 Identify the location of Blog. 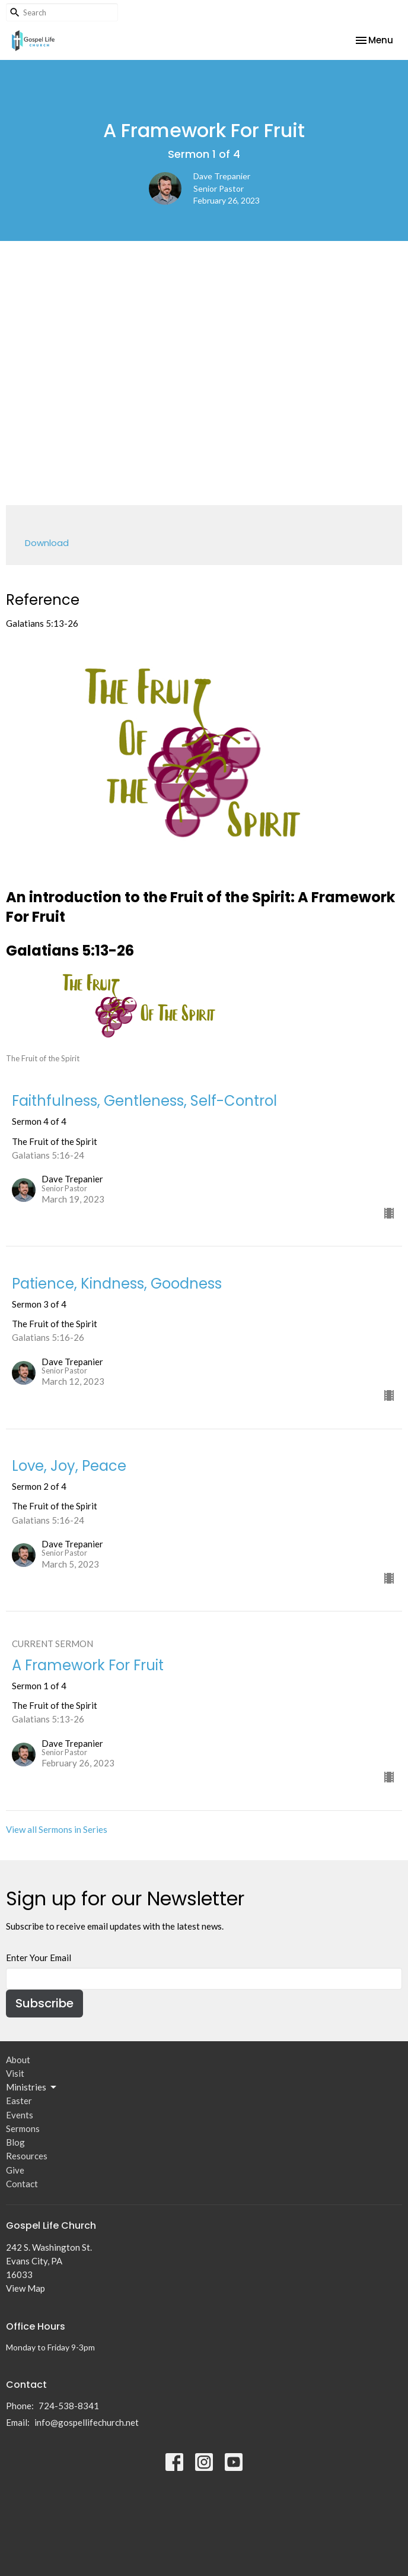
(15, 2142).